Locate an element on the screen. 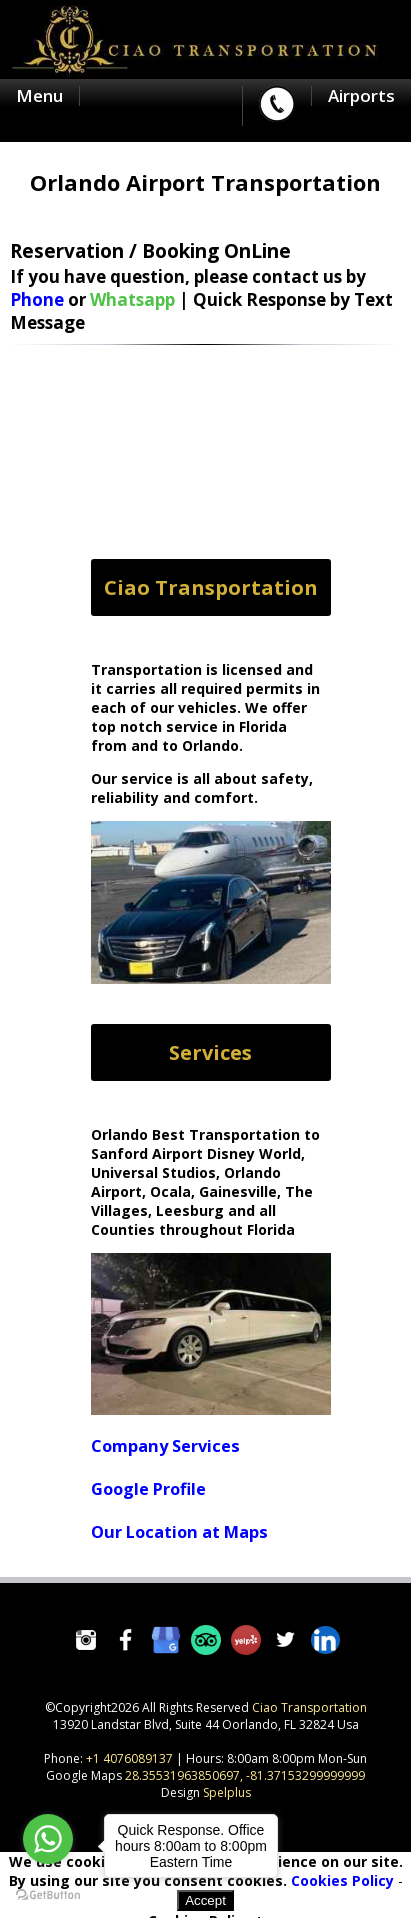 Image resolution: width=411 pixels, height=1918 pixels. Cookies Policy is located at coordinates (342, 1880).